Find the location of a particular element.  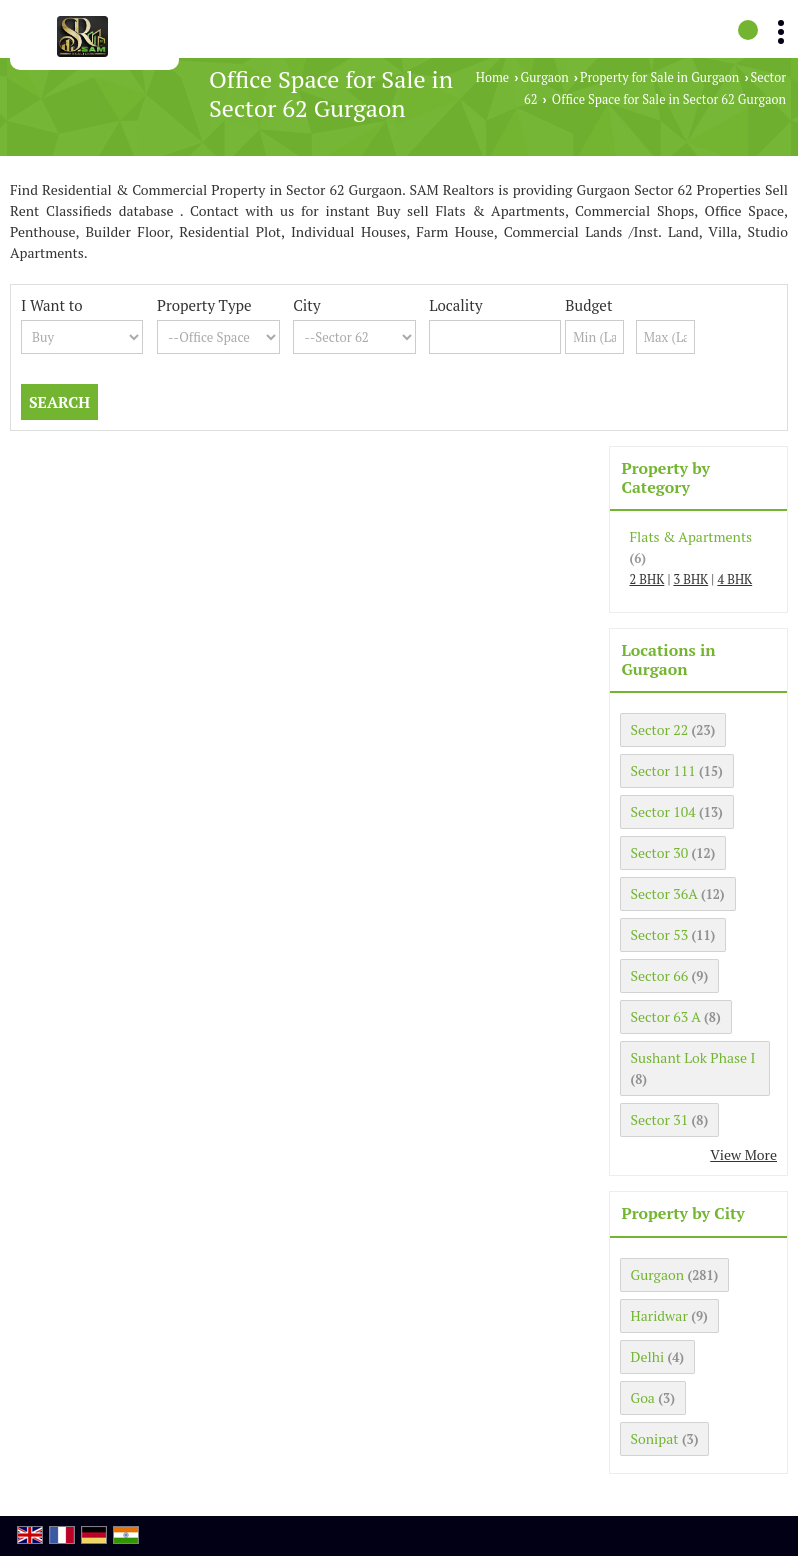

3 BHK is located at coordinates (690, 579).